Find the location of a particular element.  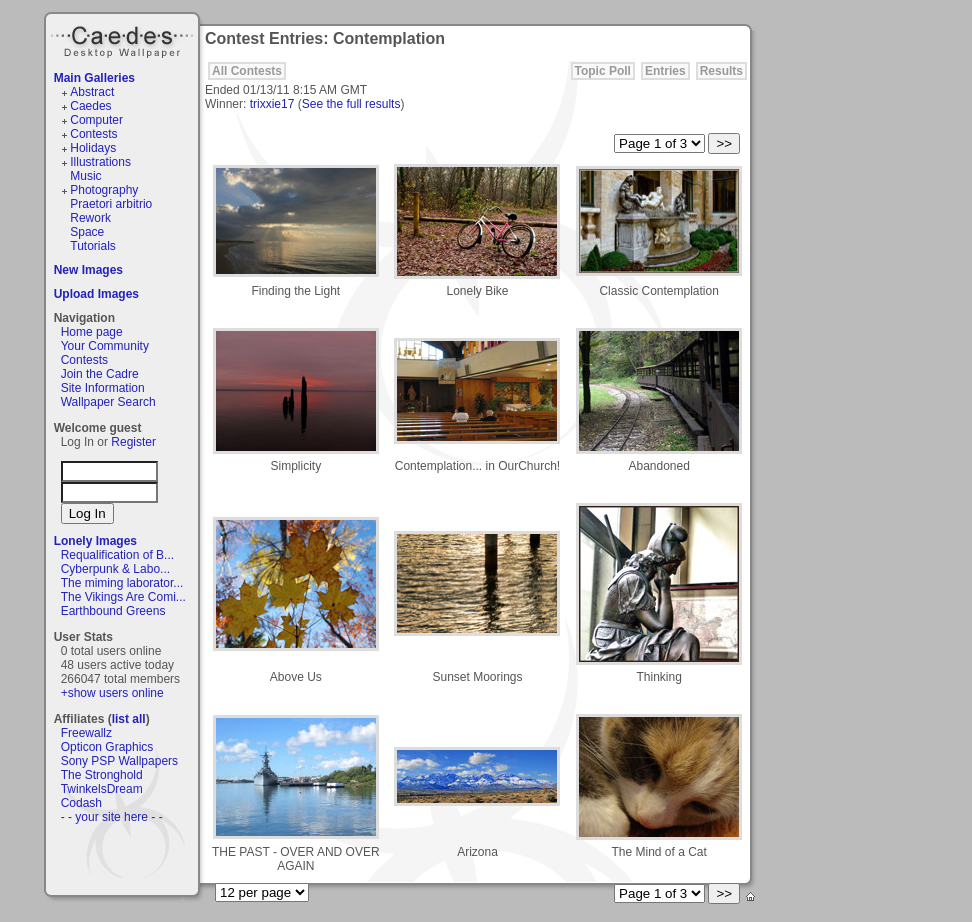

Rework is located at coordinates (90, 218).